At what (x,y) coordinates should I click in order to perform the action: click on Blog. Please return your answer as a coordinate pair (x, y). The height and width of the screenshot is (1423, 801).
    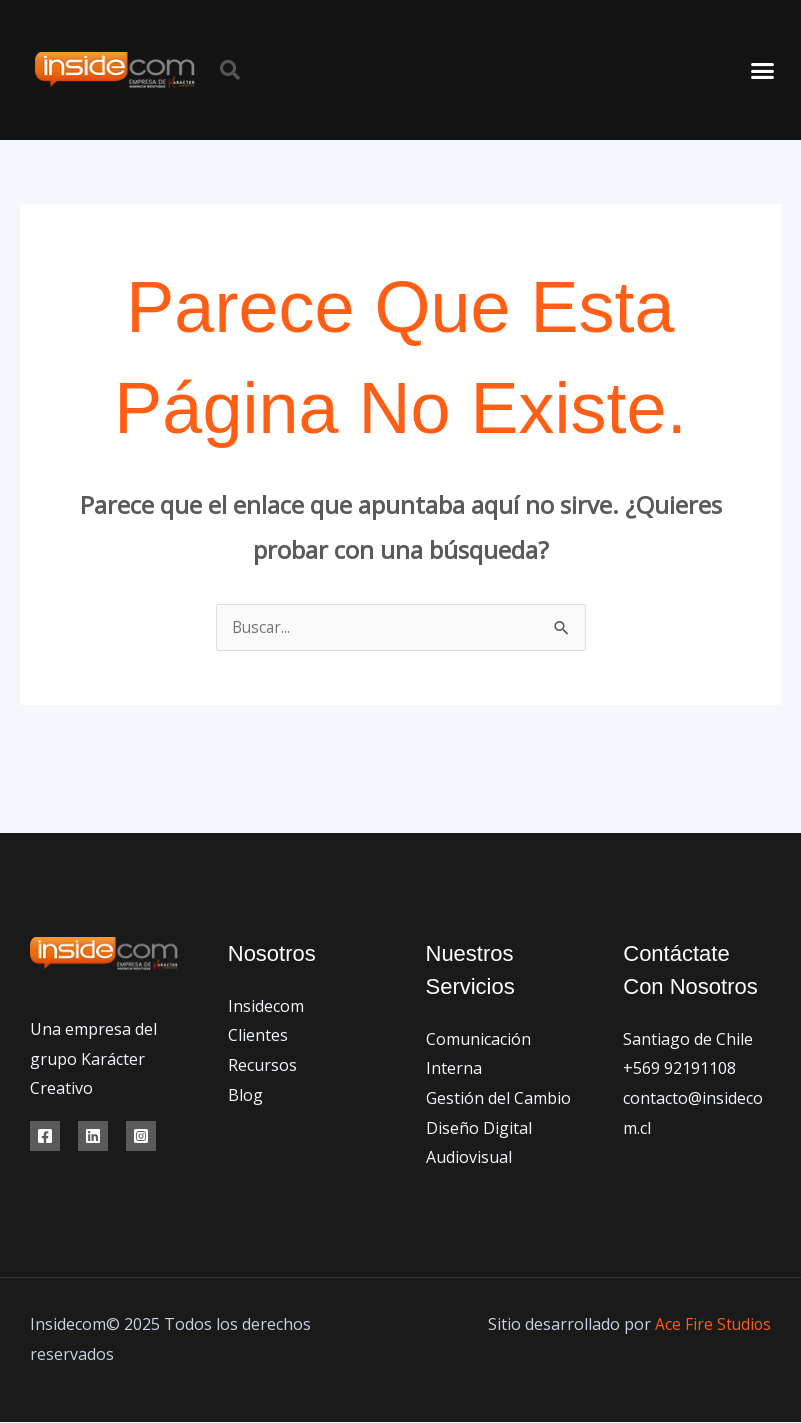
    Looking at the image, I should click on (245, 1096).